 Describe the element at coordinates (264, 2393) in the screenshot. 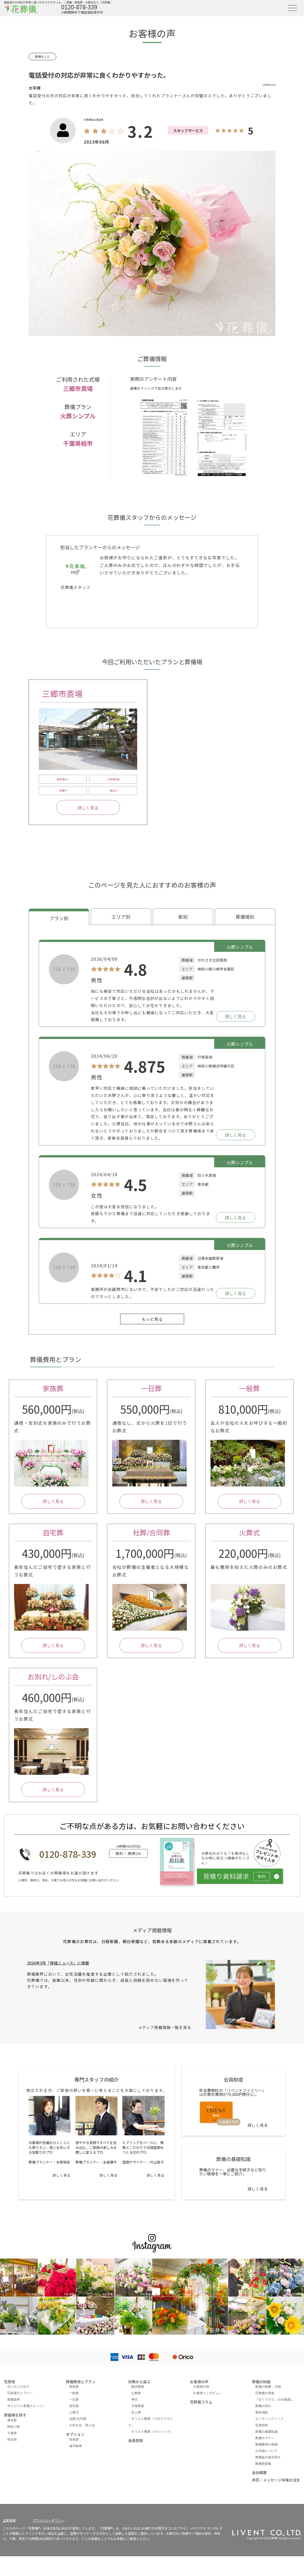

I see `花葬儀の特長` at that location.